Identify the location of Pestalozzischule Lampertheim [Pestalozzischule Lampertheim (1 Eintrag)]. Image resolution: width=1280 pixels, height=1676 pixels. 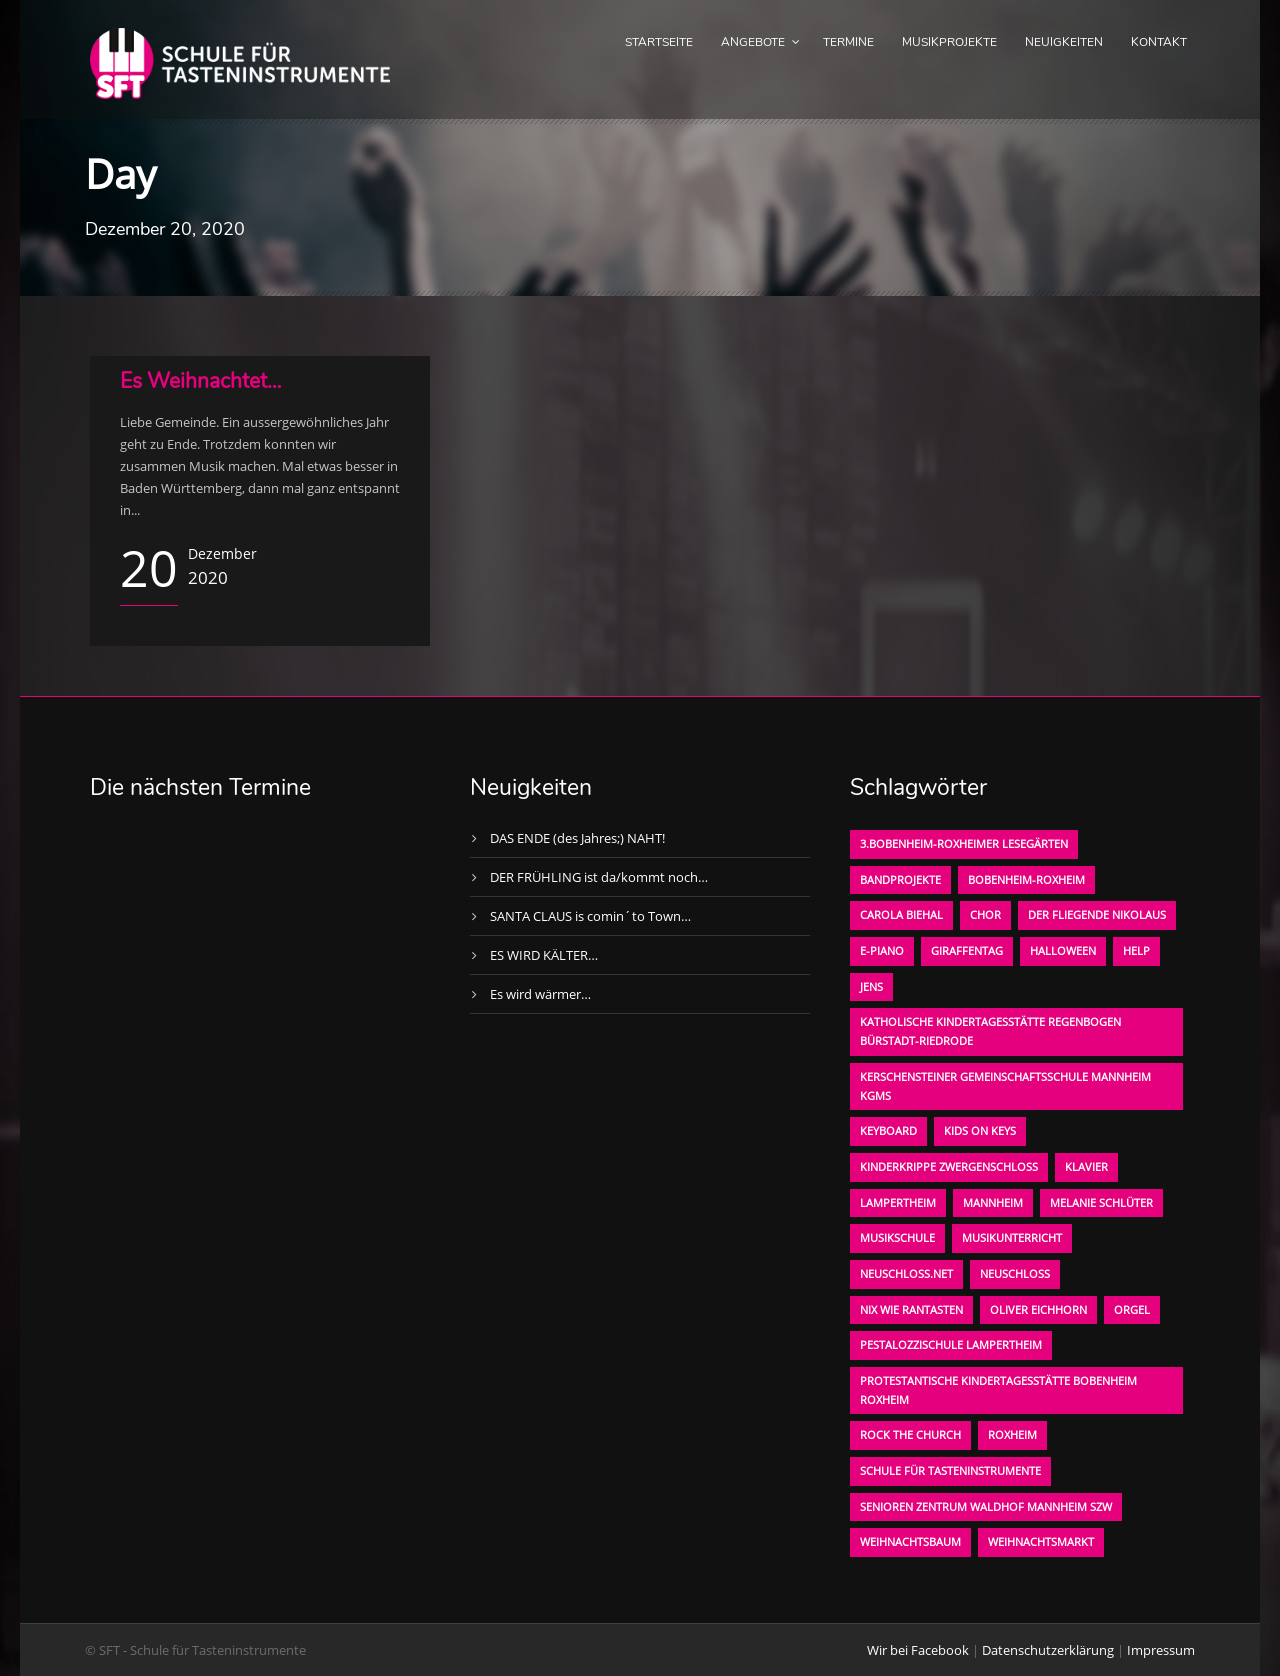
(951, 1344).